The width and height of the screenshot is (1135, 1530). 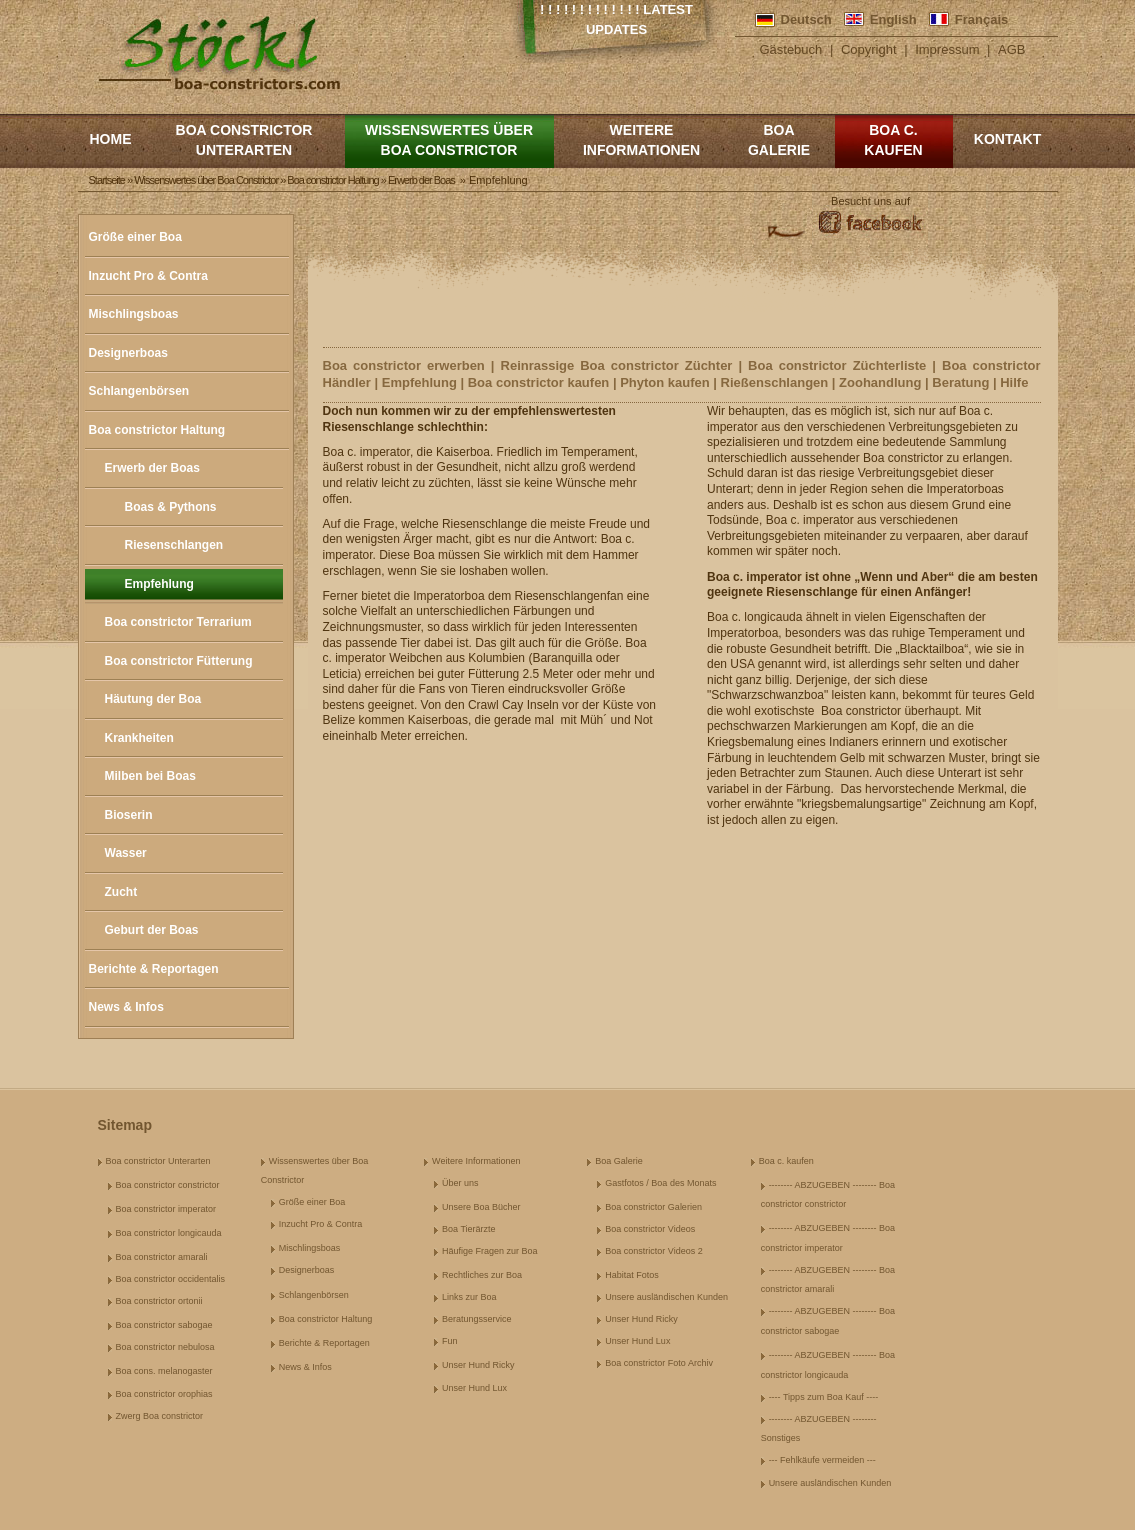 What do you see at coordinates (477, 1319) in the screenshot?
I see `Beratungsservice` at bounding box center [477, 1319].